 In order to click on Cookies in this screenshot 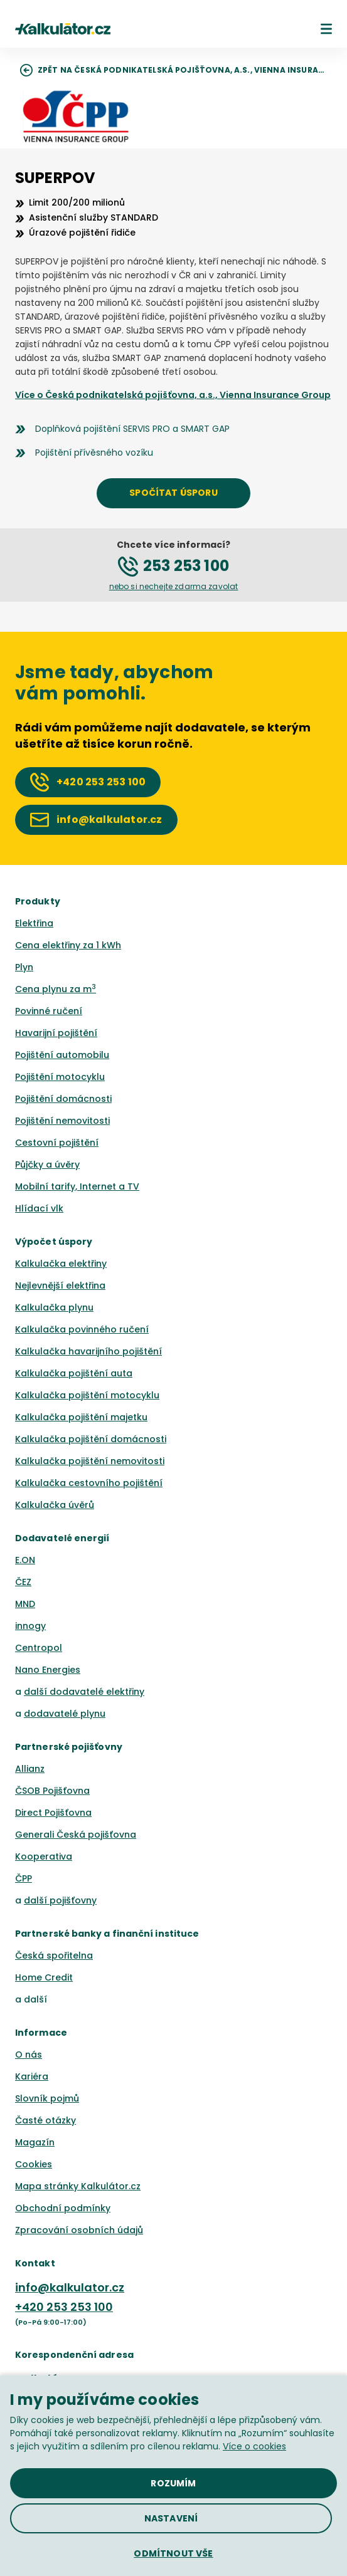, I will do `click(33, 2164)`.